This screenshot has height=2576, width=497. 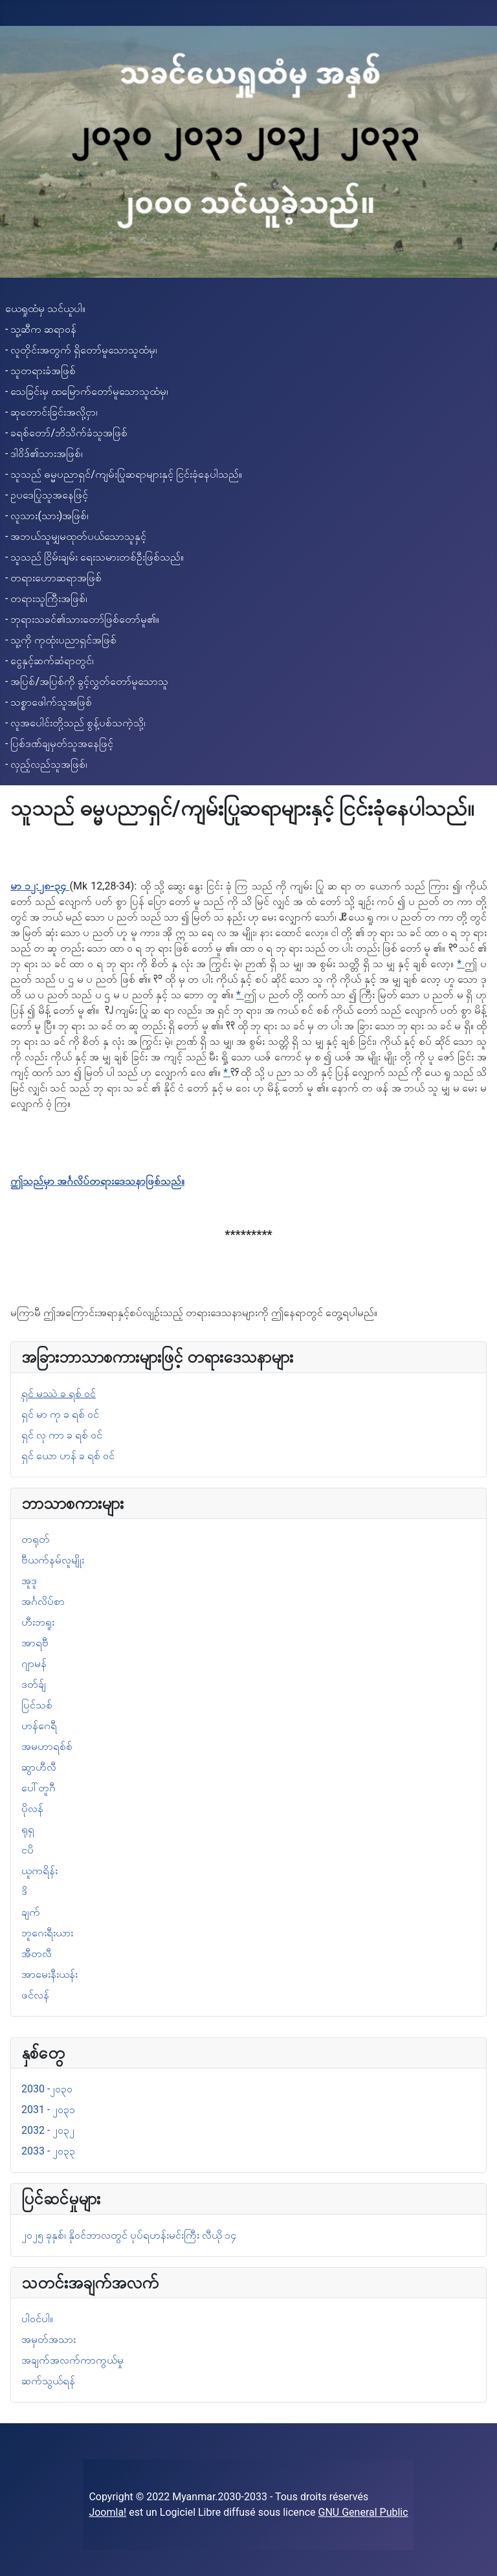 What do you see at coordinates (51, 412) in the screenshot?
I see `- ဆုတောင်းခြင်းအလို့ငှာ၊` at bounding box center [51, 412].